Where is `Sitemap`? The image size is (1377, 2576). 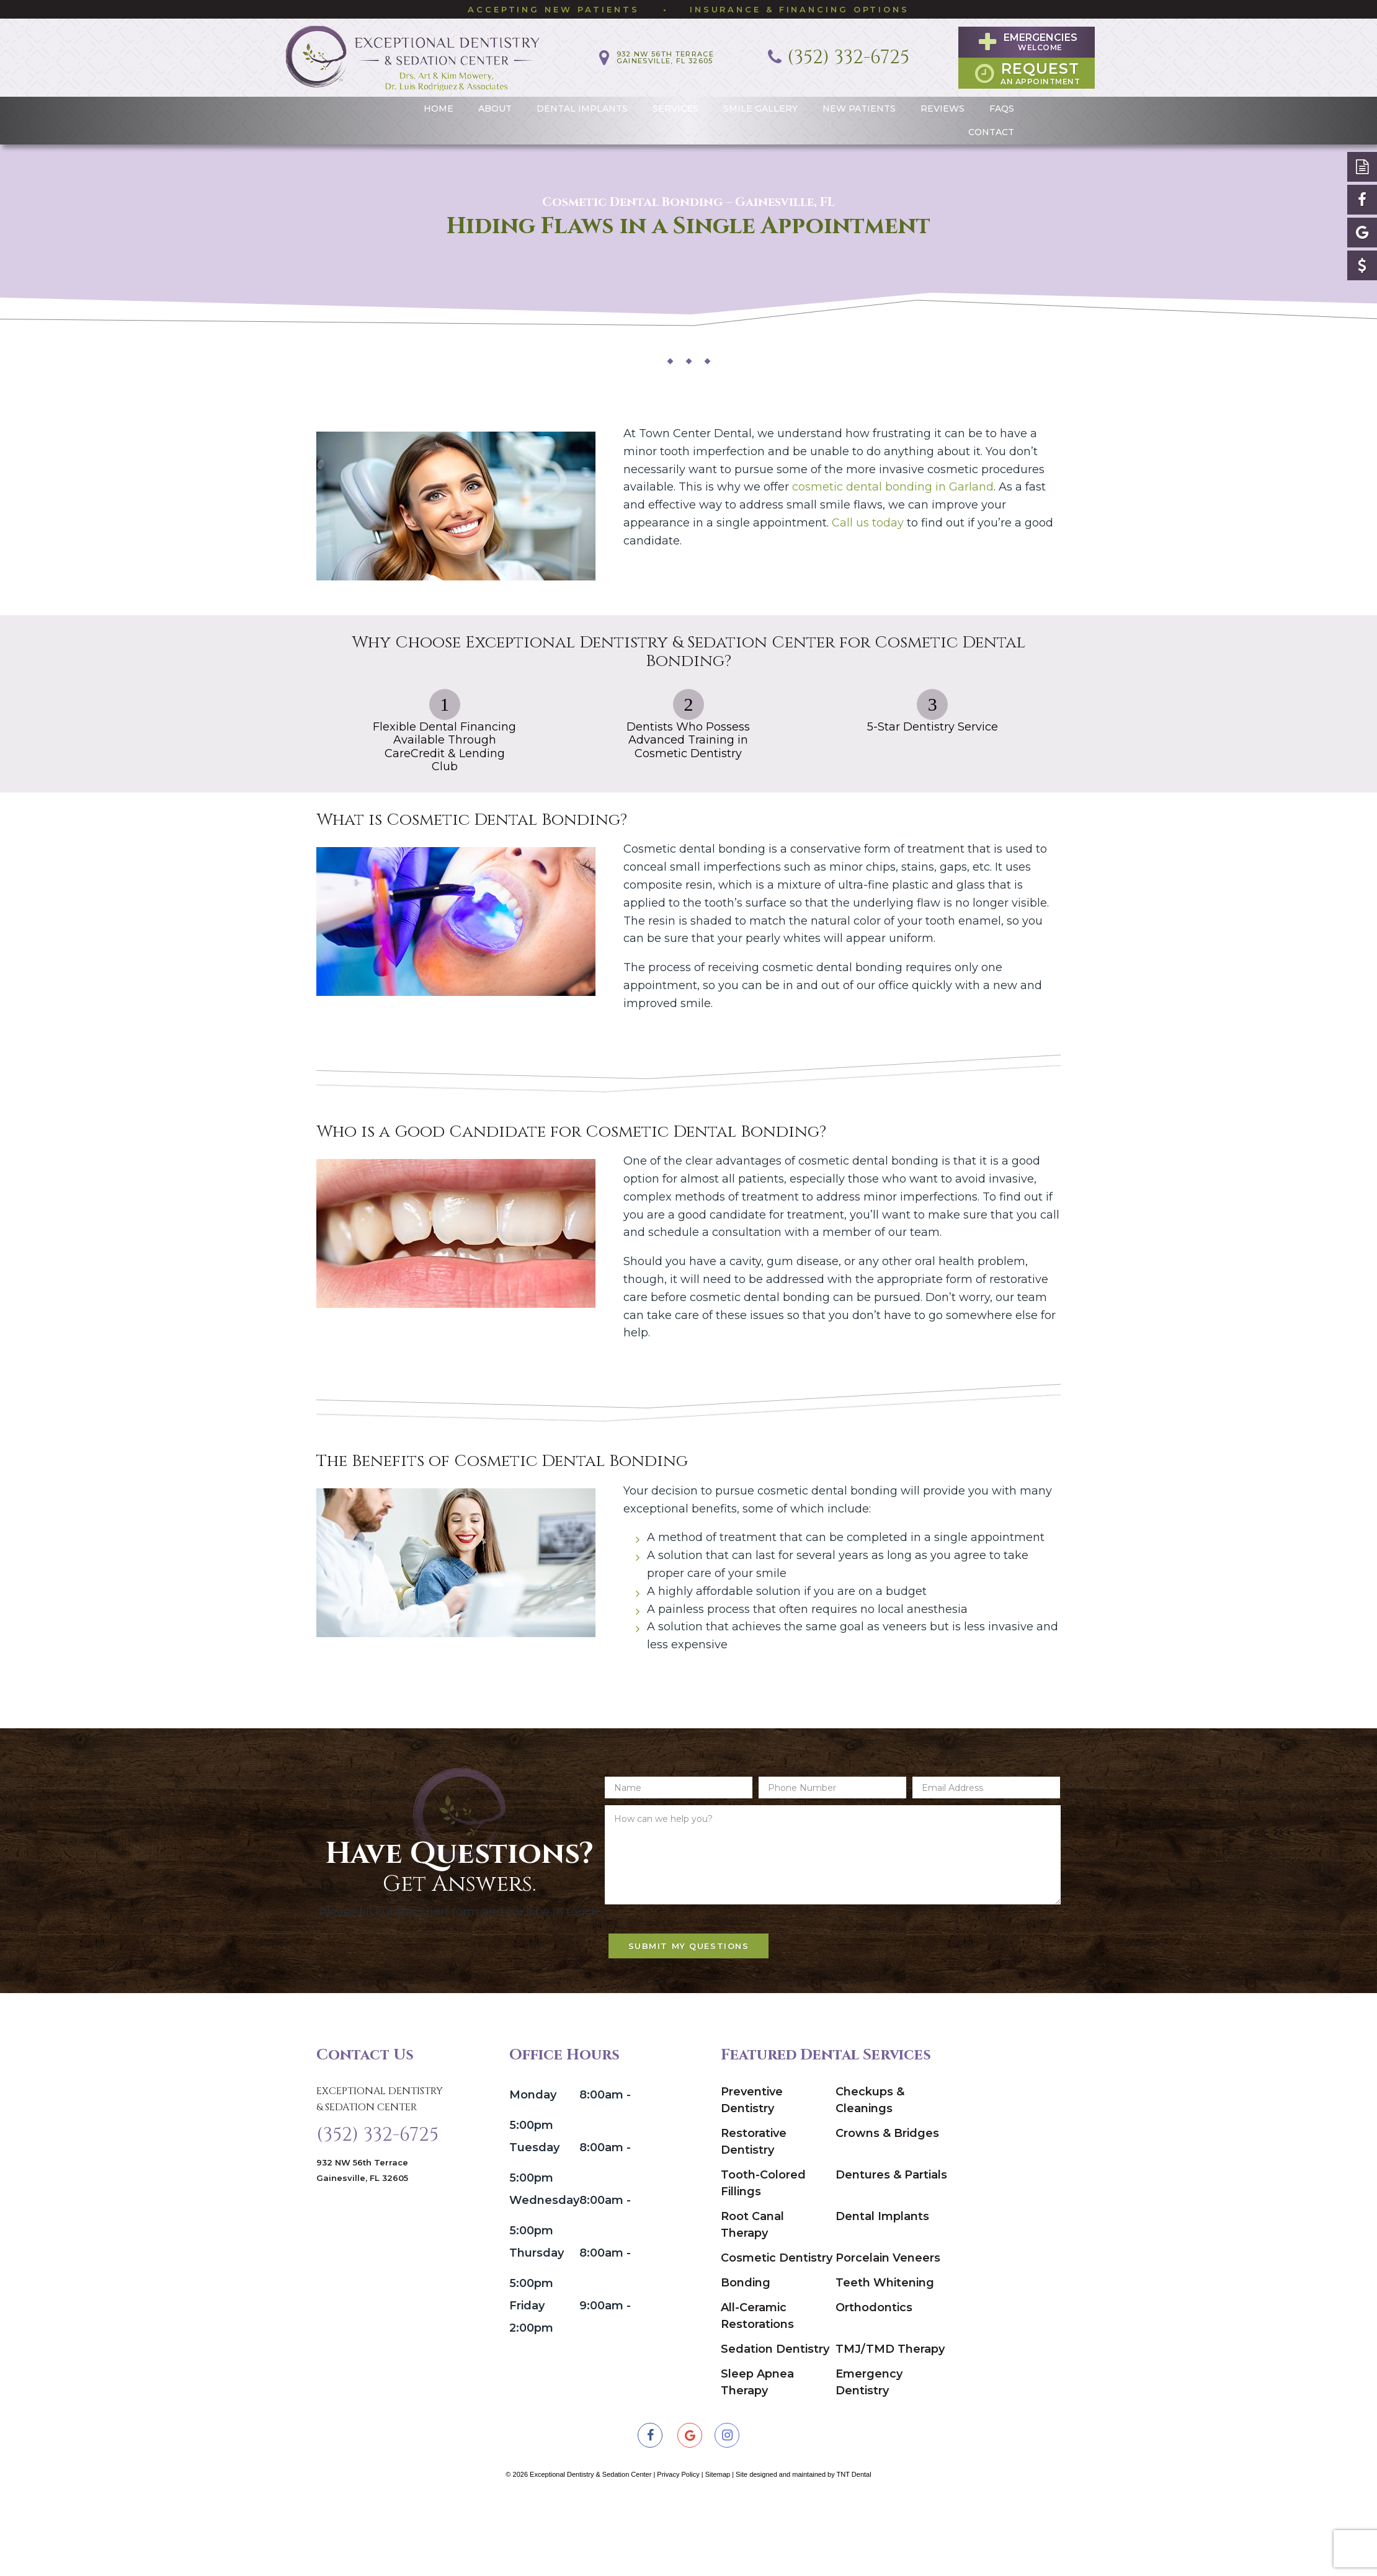 Sitemap is located at coordinates (717, 2545).